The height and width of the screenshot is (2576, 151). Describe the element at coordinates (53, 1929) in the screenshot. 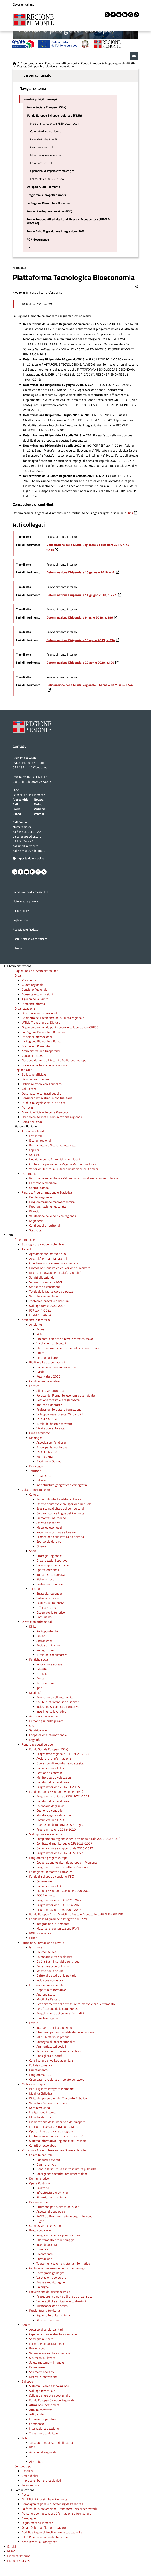

I see `Integrazione in Piemonte` at that location.